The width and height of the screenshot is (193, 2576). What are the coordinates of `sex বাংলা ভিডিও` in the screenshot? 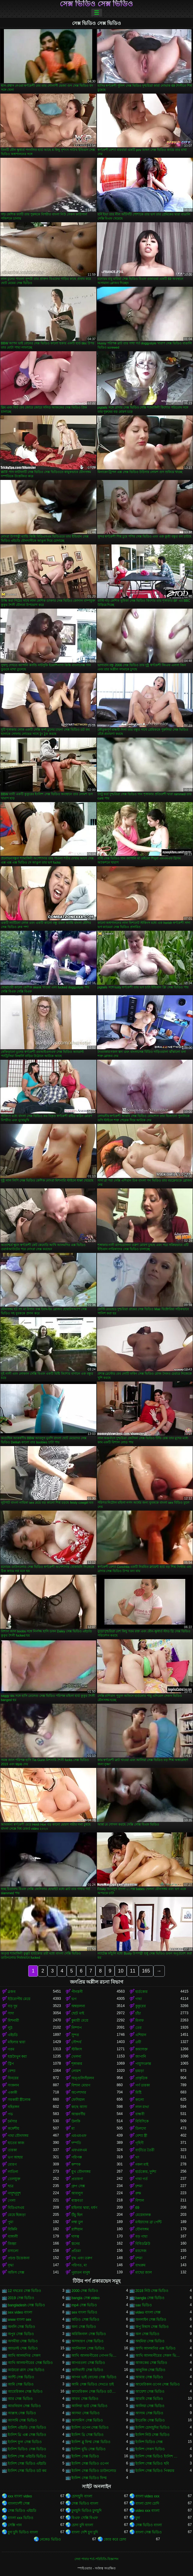 It's located at (84, 2312).